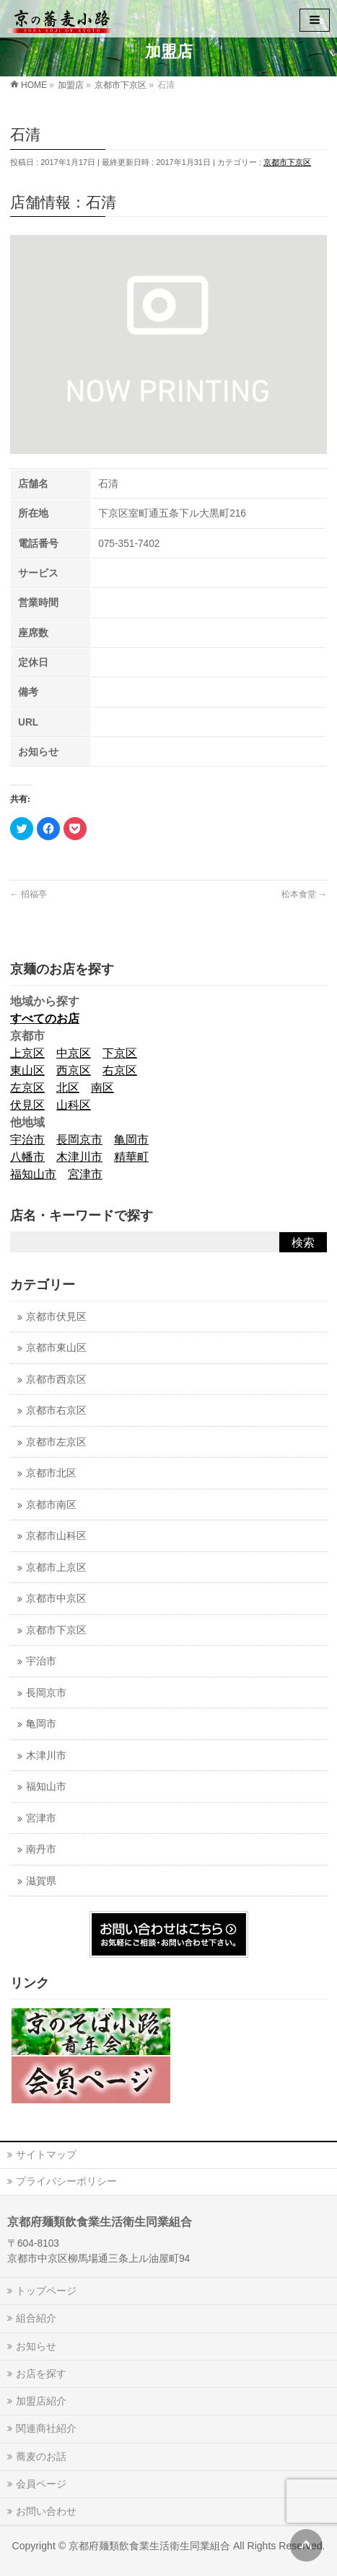  Describe the element at coordinates (46, 2511) in the screenshot. I see `お問い合わせ` at that location.